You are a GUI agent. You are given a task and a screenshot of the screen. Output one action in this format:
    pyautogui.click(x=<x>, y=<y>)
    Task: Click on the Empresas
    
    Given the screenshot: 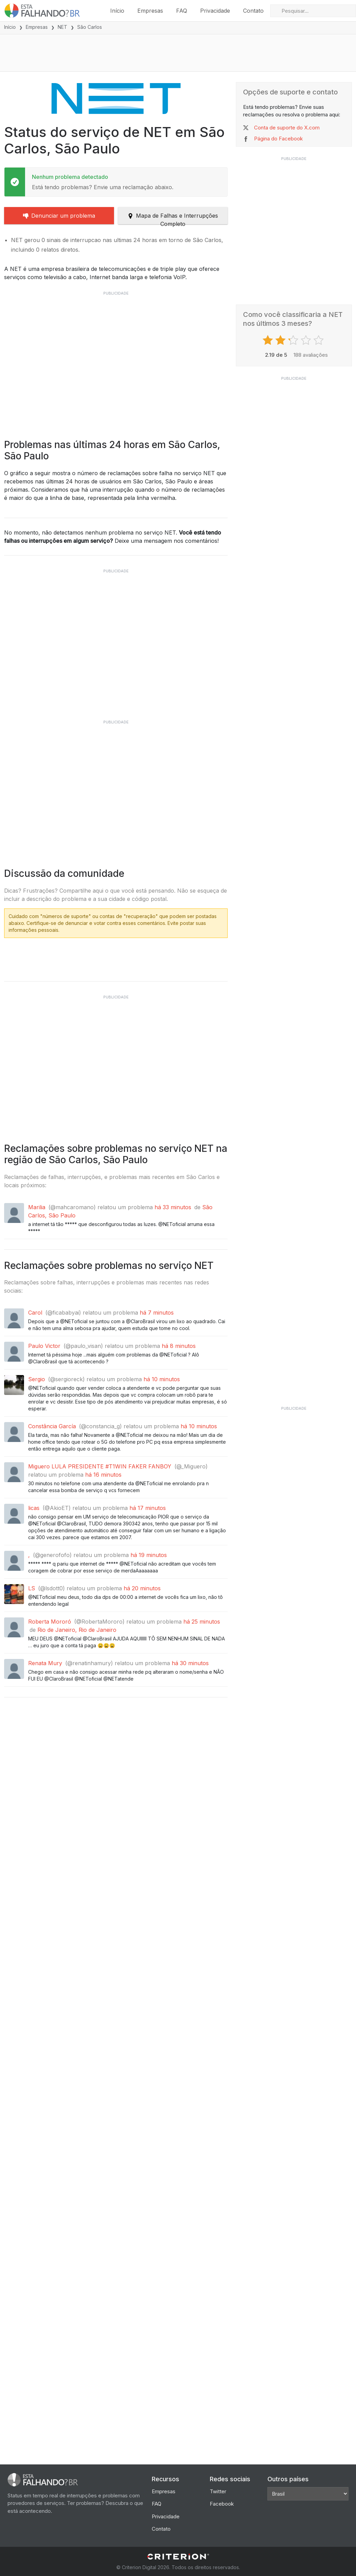 What is the action you would take?
    pyautogui.click(x=150, y=10)
    